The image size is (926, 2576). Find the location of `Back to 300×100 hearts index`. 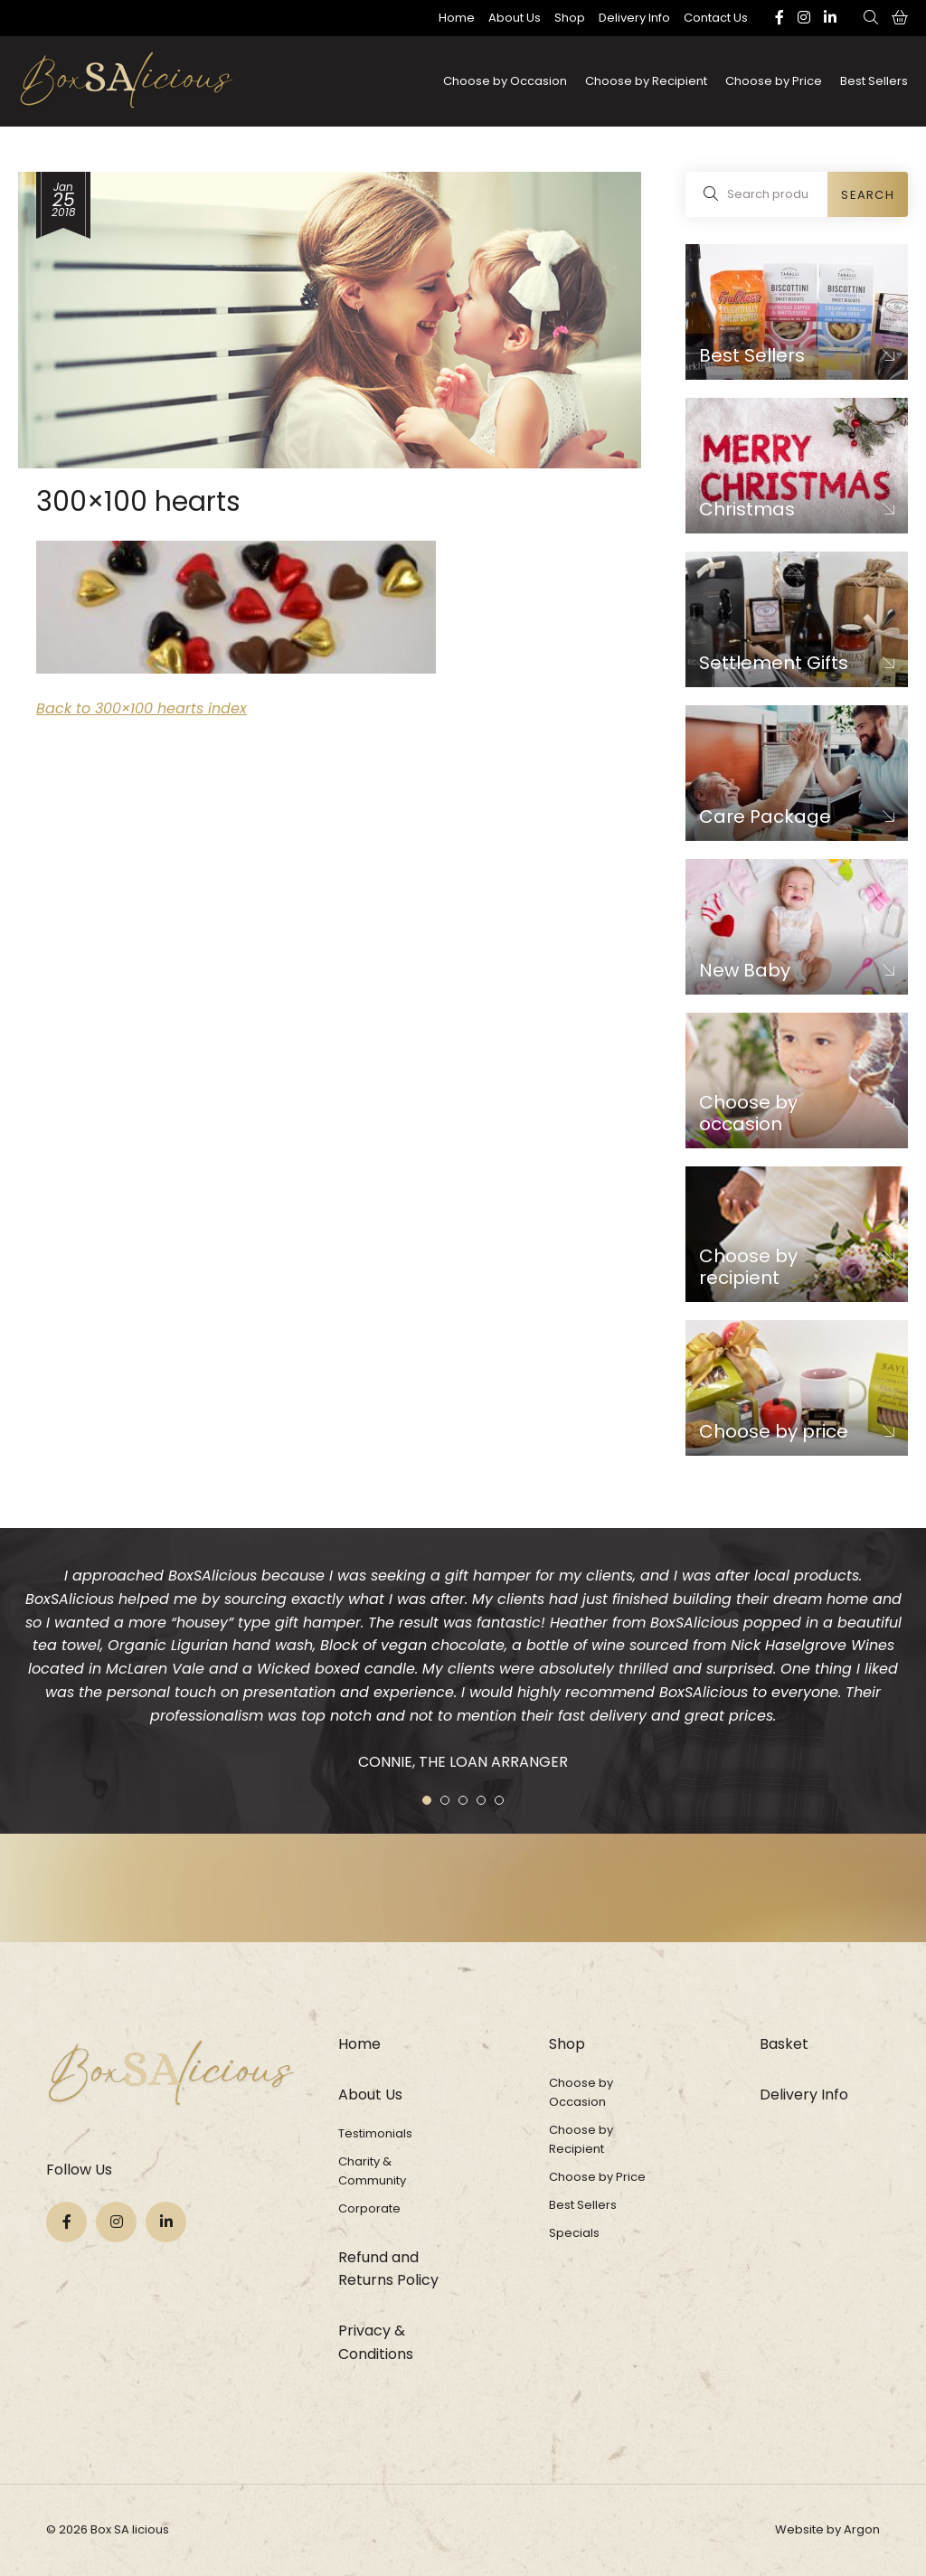

Back to 300×100 hearts index is located at coordinates (141, 708).